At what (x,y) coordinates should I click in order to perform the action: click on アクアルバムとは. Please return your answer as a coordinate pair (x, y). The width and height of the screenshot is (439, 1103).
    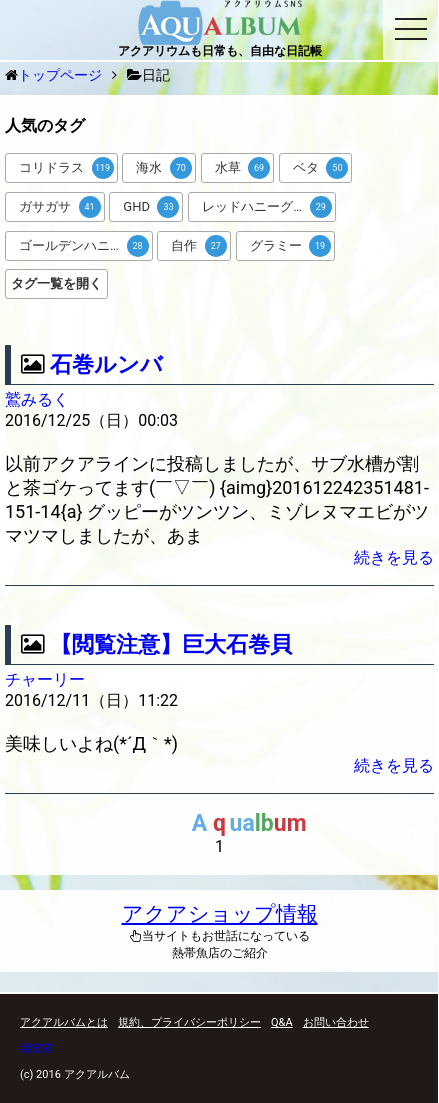
    Looking at the image, I should click on (64, 1022).